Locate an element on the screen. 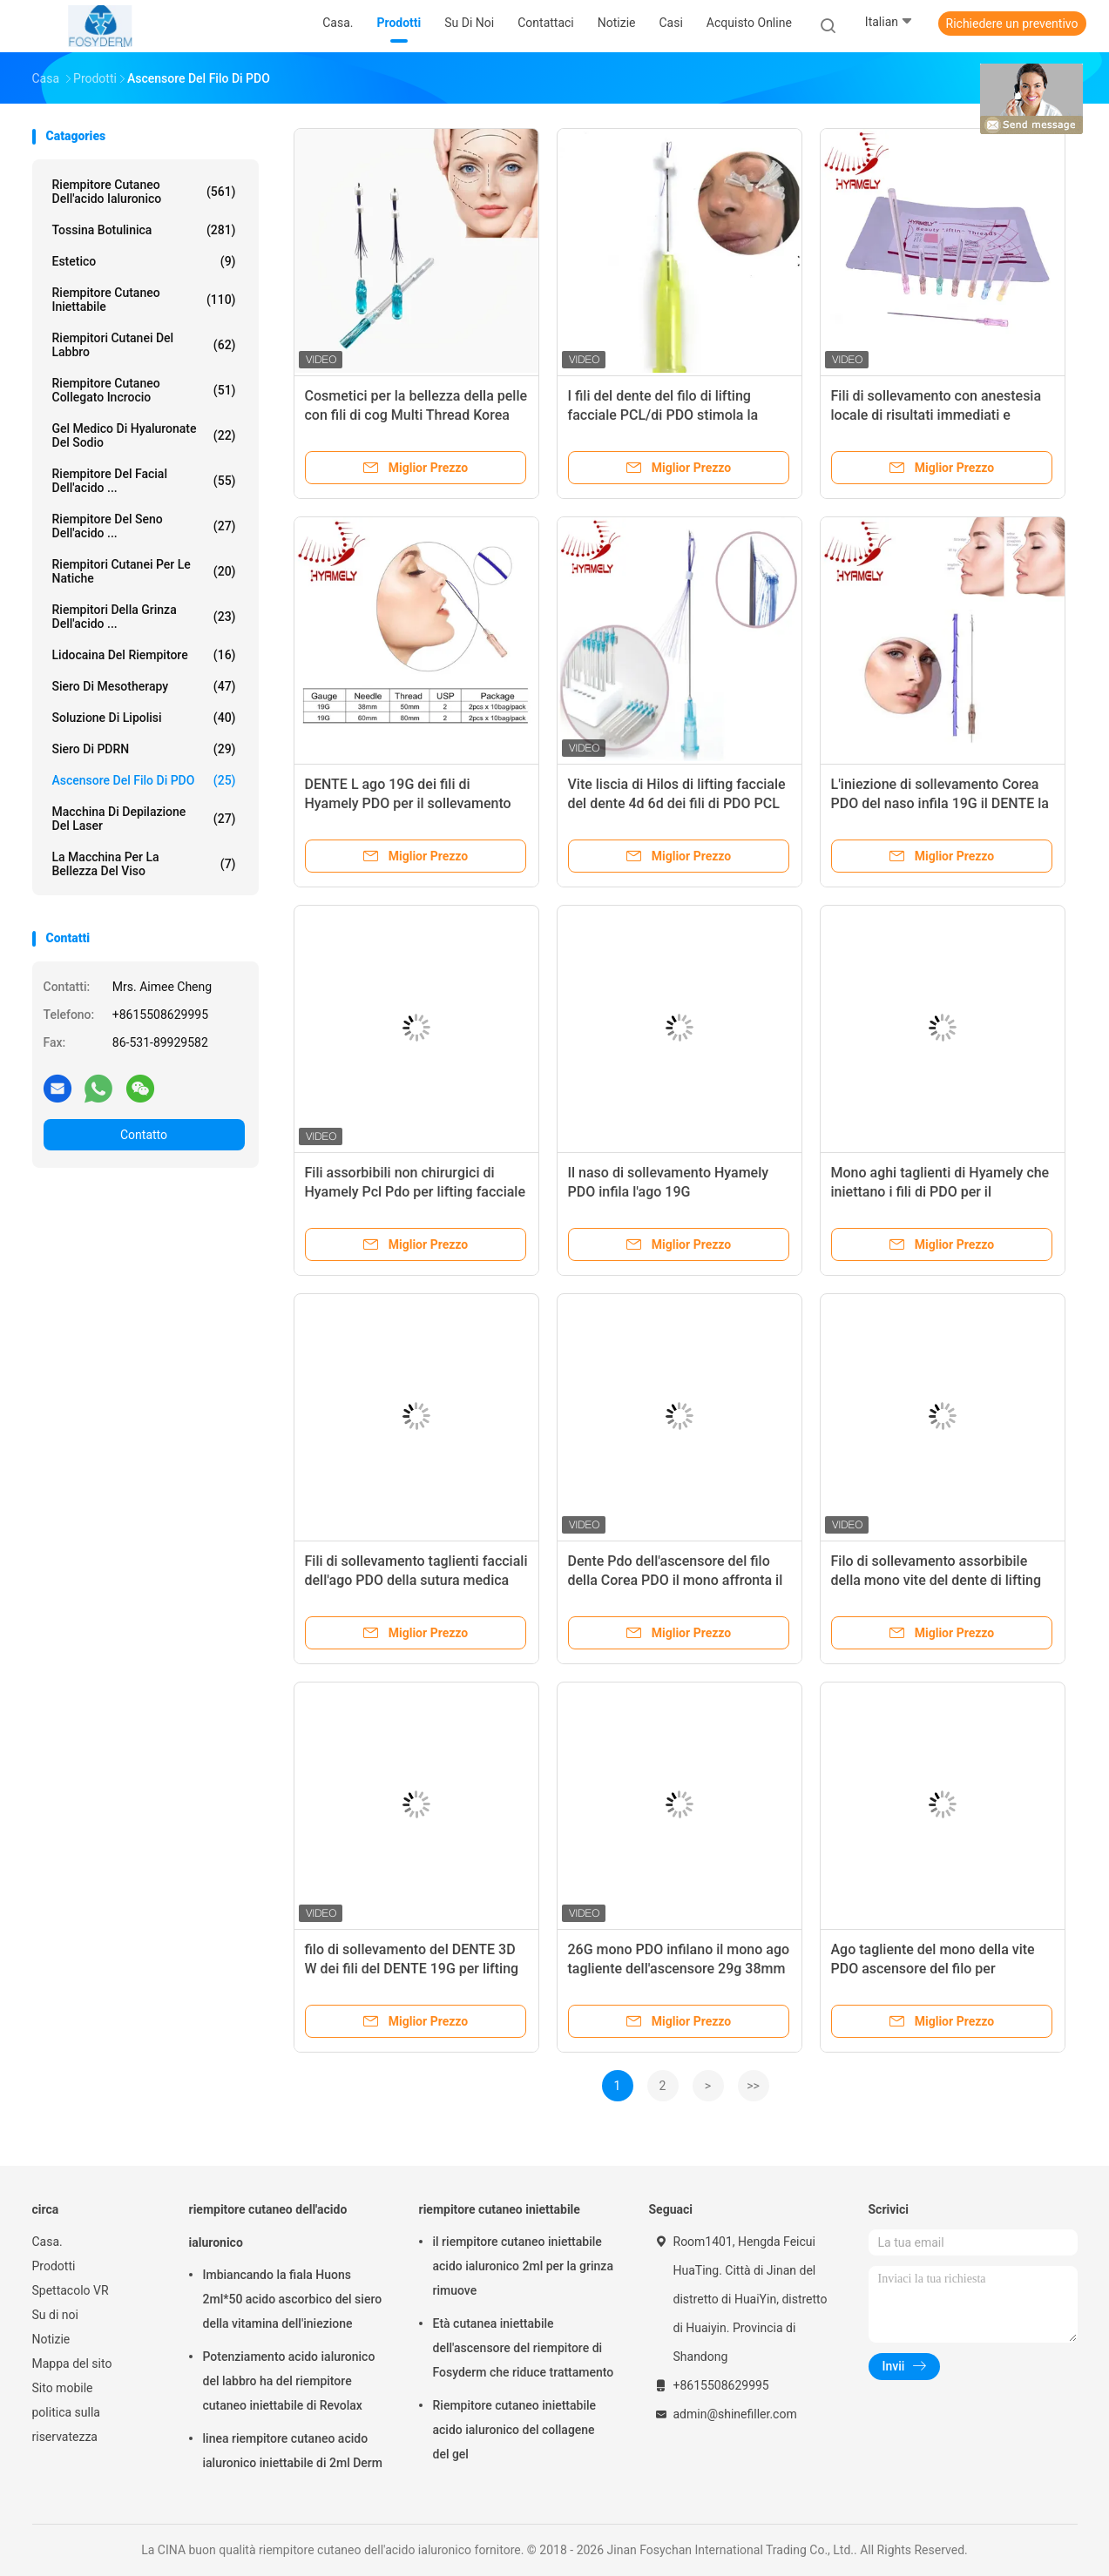  Gel medico di Hyaluronate del sodio is located at coordinates (144, 435).